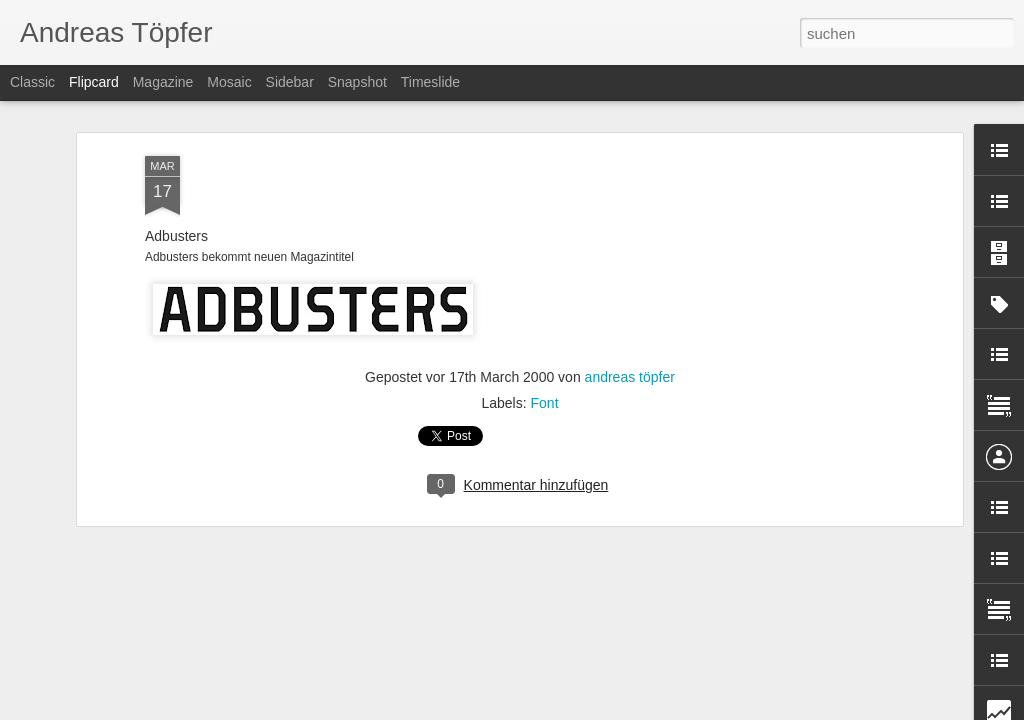 This screenshot has width=1024, height=720. Describe the element at coordinates (545, 319) in the screenshot. I see `Font` at that location.